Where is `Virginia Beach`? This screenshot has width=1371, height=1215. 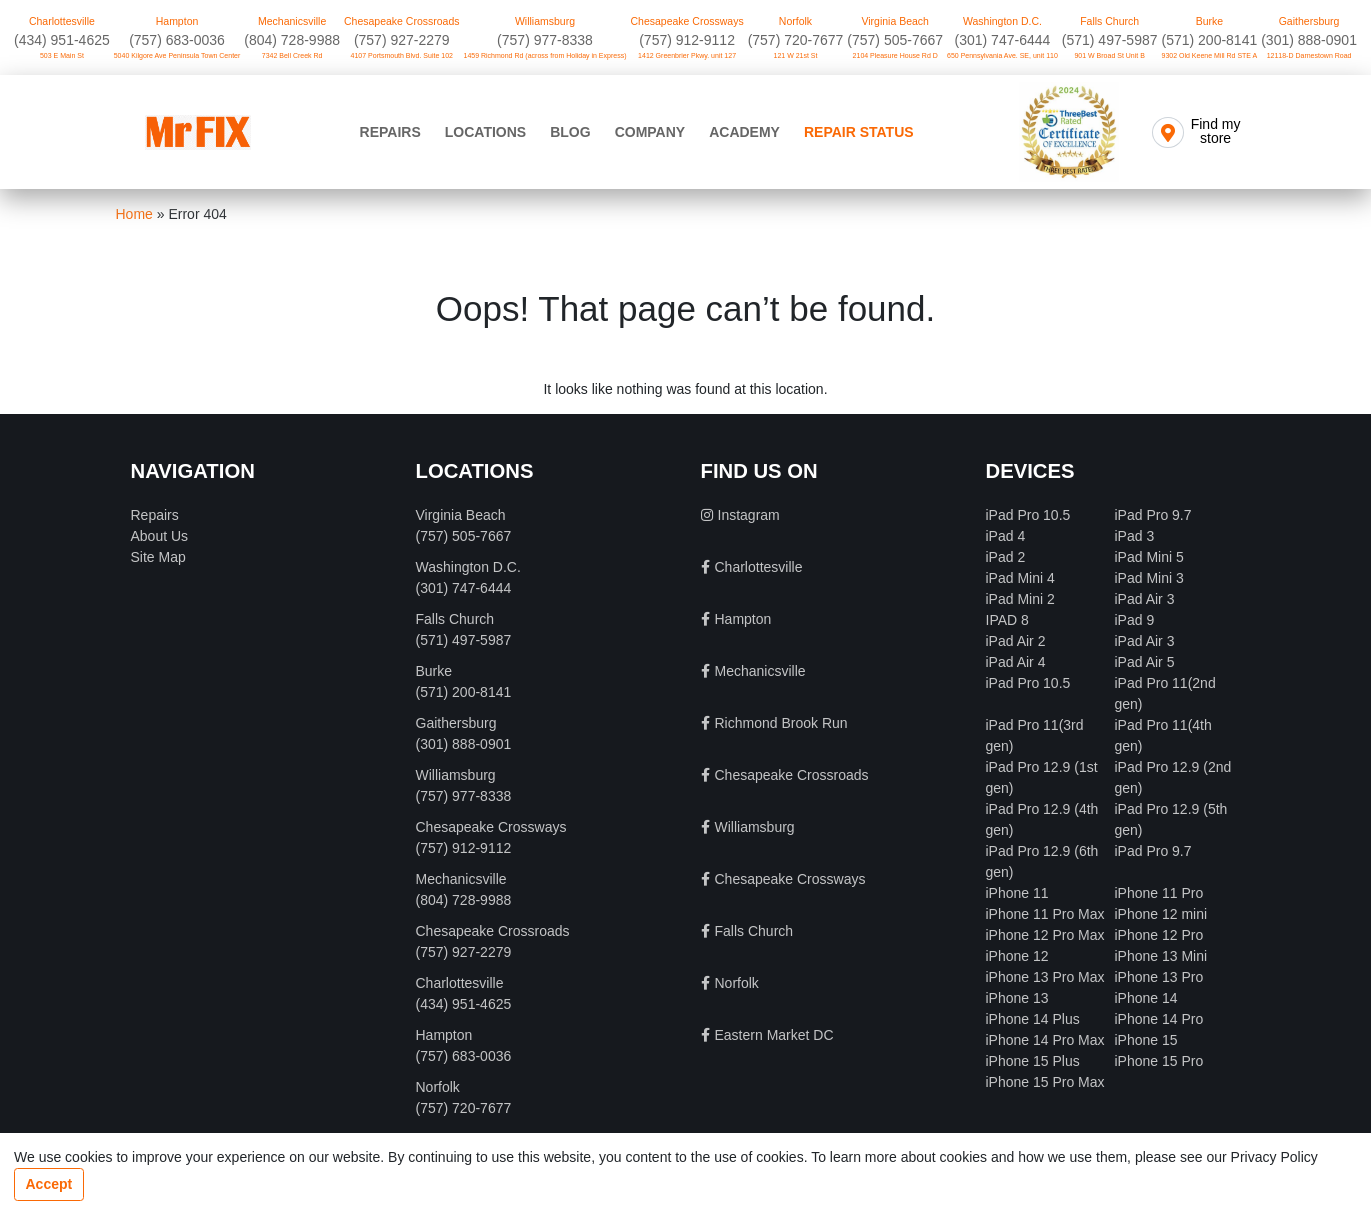 Virginia Beach is located at coordinates (895, 21).